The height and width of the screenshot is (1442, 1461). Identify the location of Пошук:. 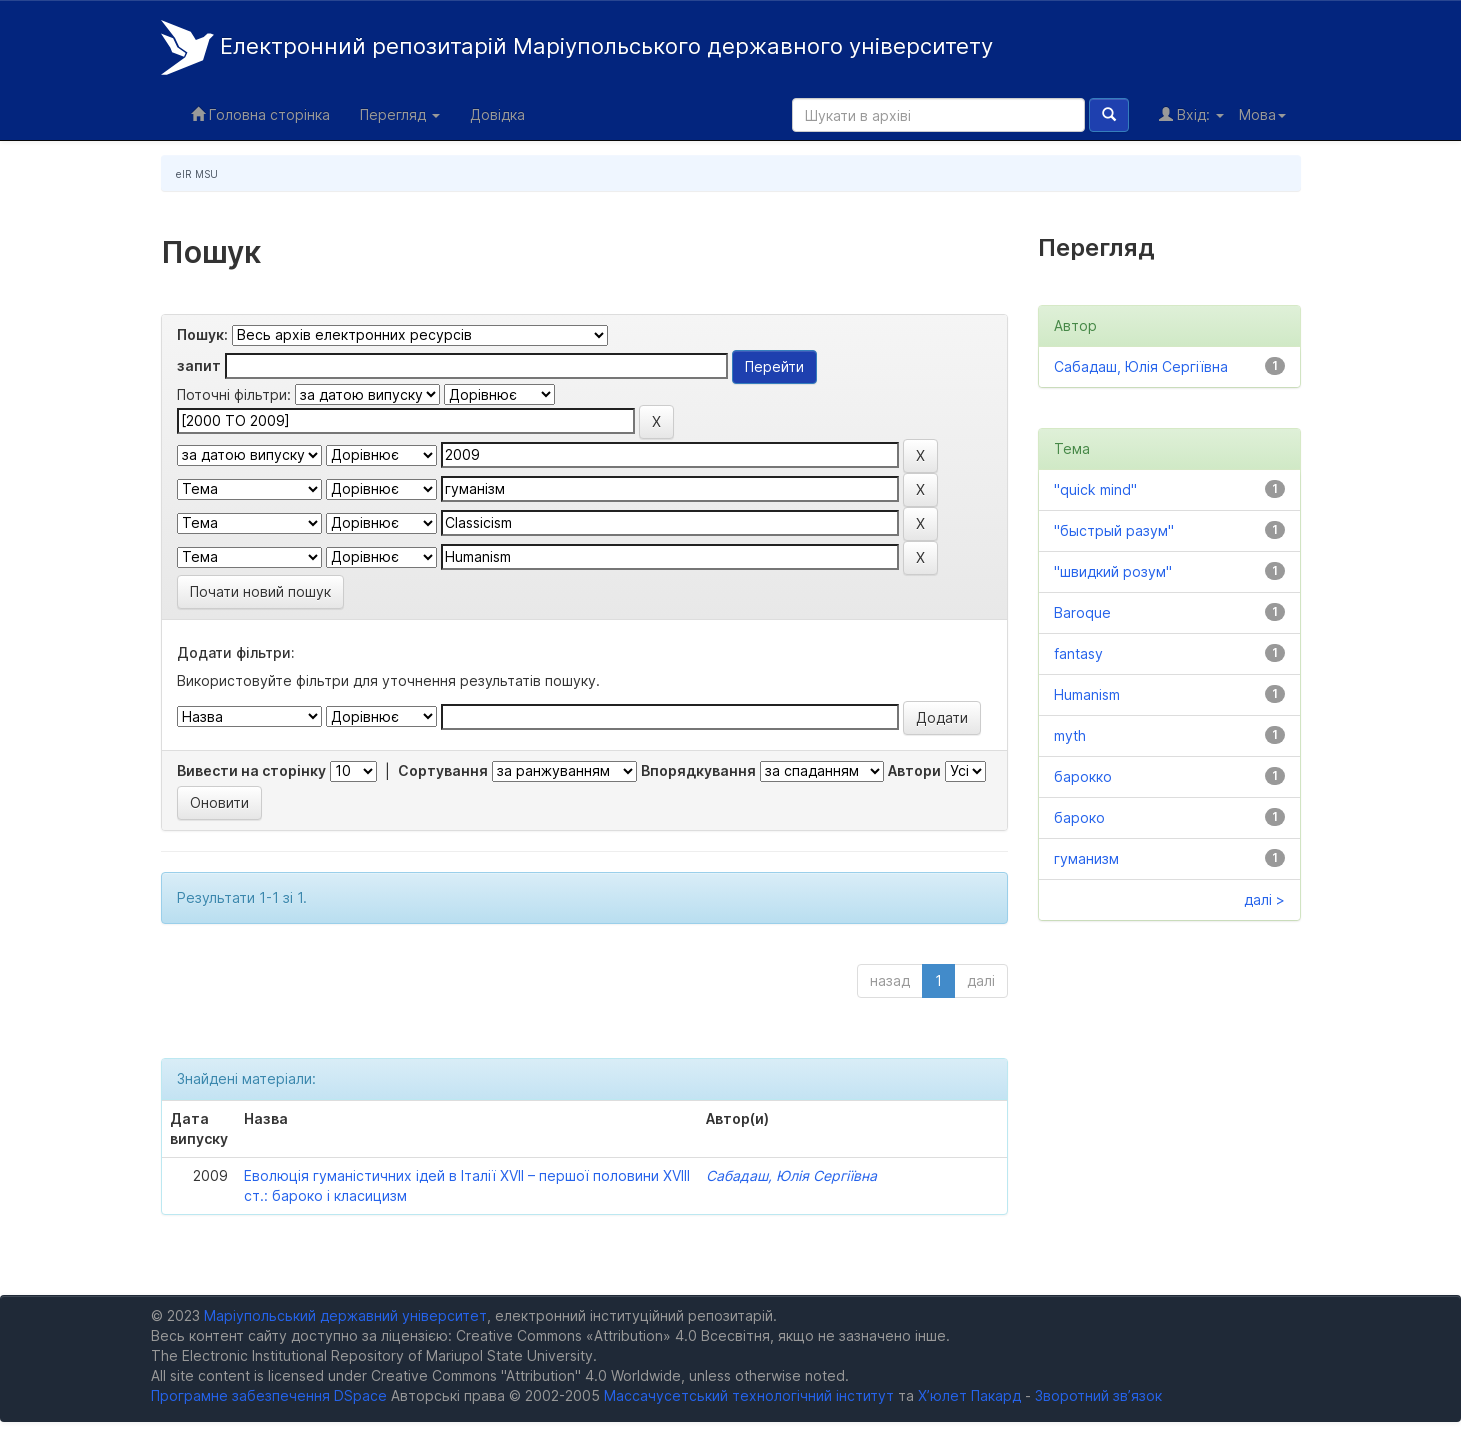
(202, 334).